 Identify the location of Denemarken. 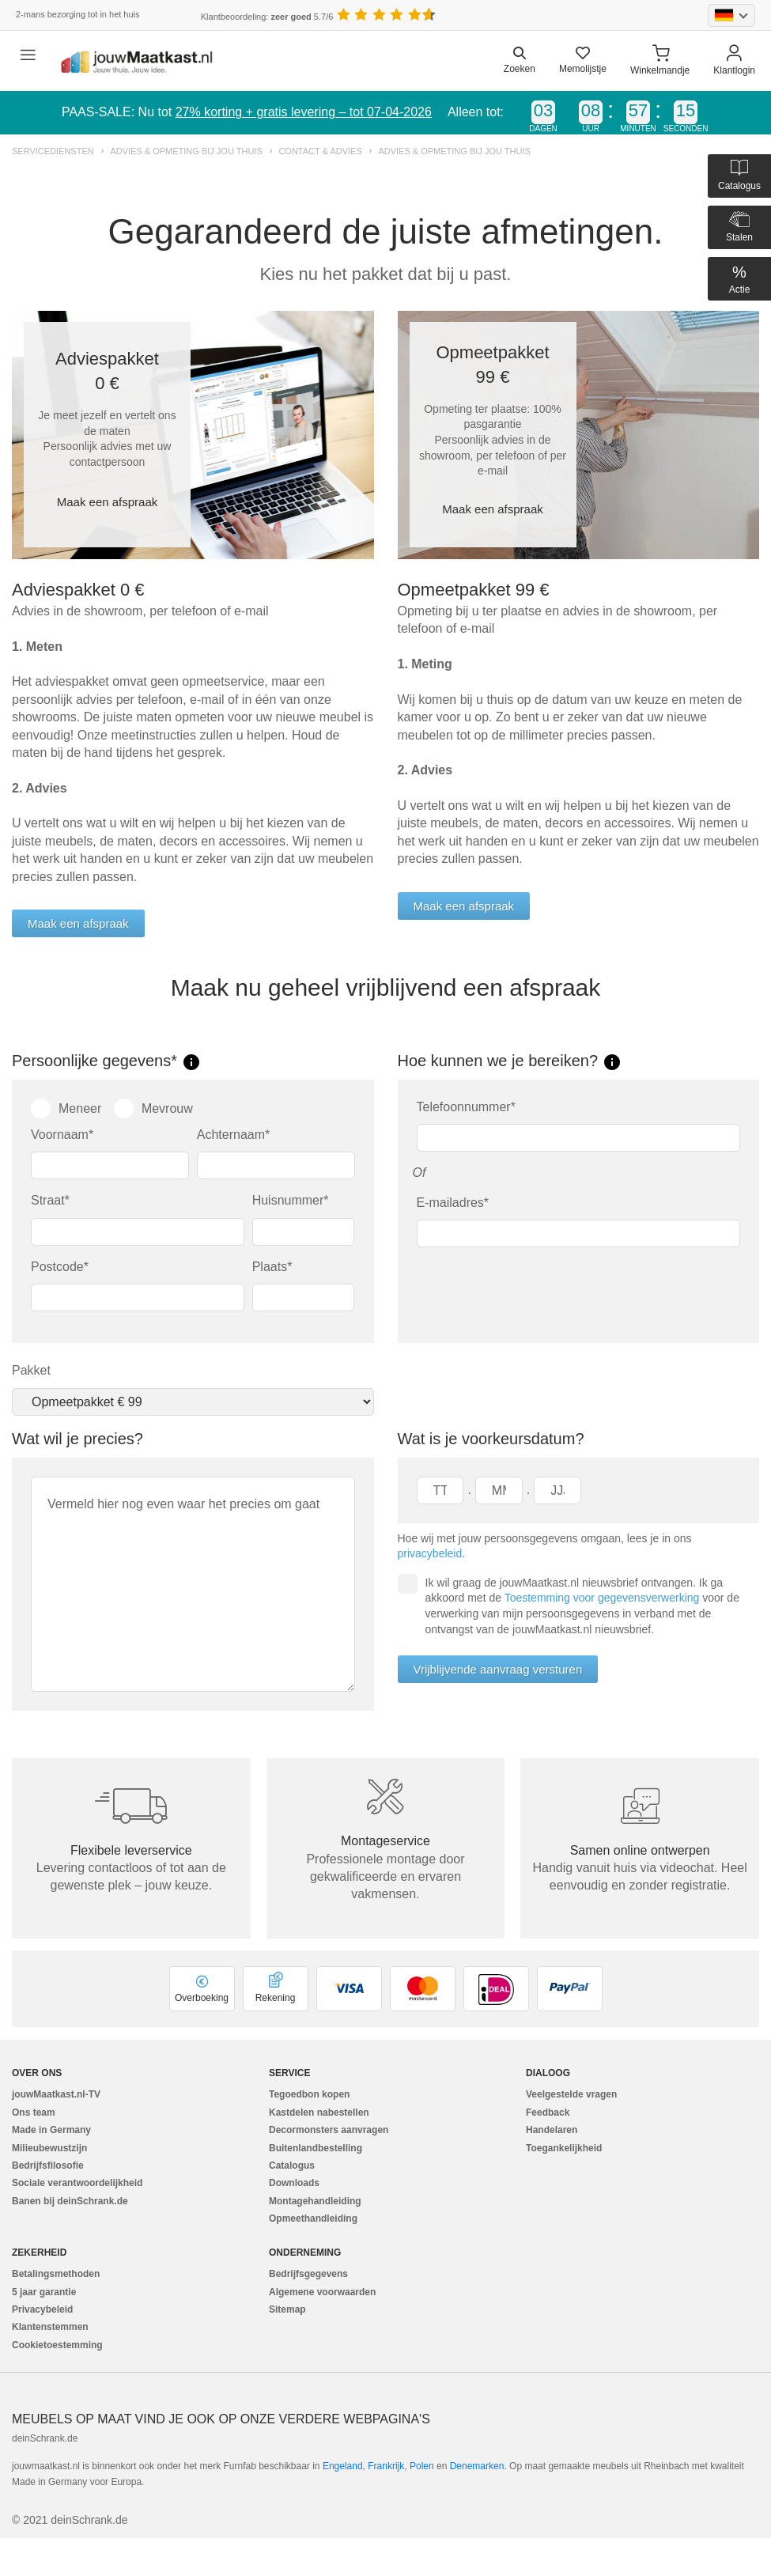
(477, 2466).